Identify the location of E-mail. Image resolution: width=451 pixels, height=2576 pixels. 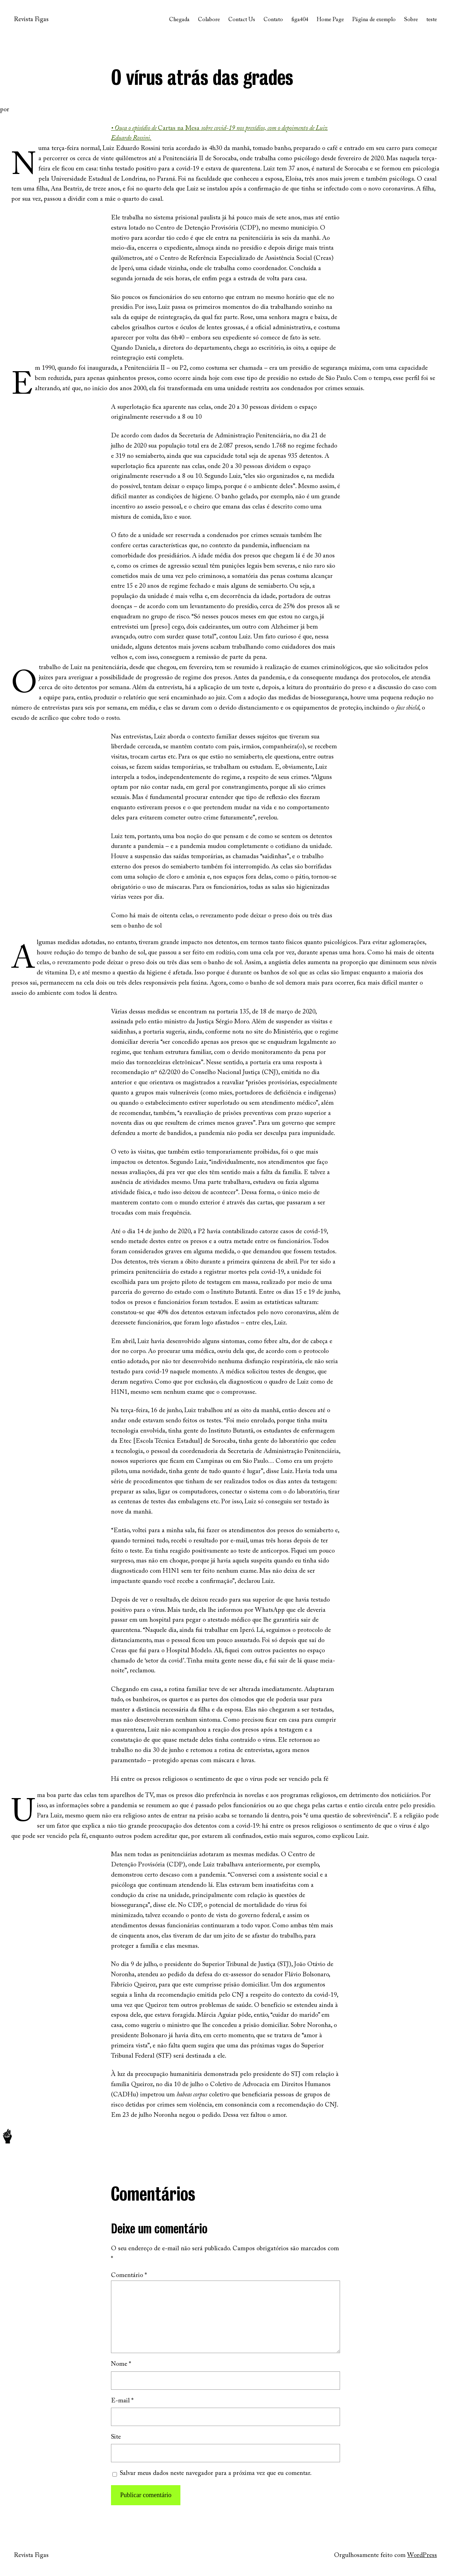
(122, 2401).